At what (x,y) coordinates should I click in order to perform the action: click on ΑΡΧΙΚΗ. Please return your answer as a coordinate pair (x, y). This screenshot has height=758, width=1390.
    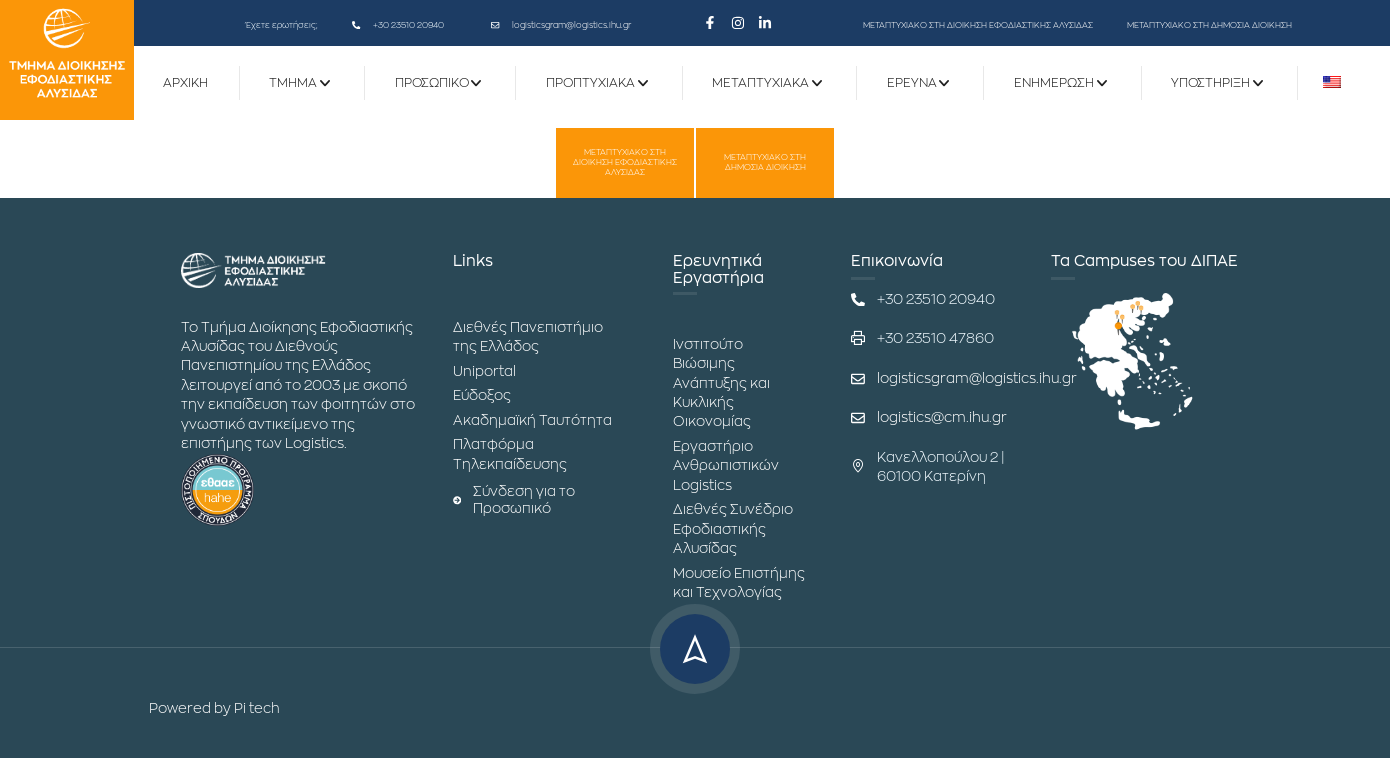
    Looking at the image, I should click on (185, 83).